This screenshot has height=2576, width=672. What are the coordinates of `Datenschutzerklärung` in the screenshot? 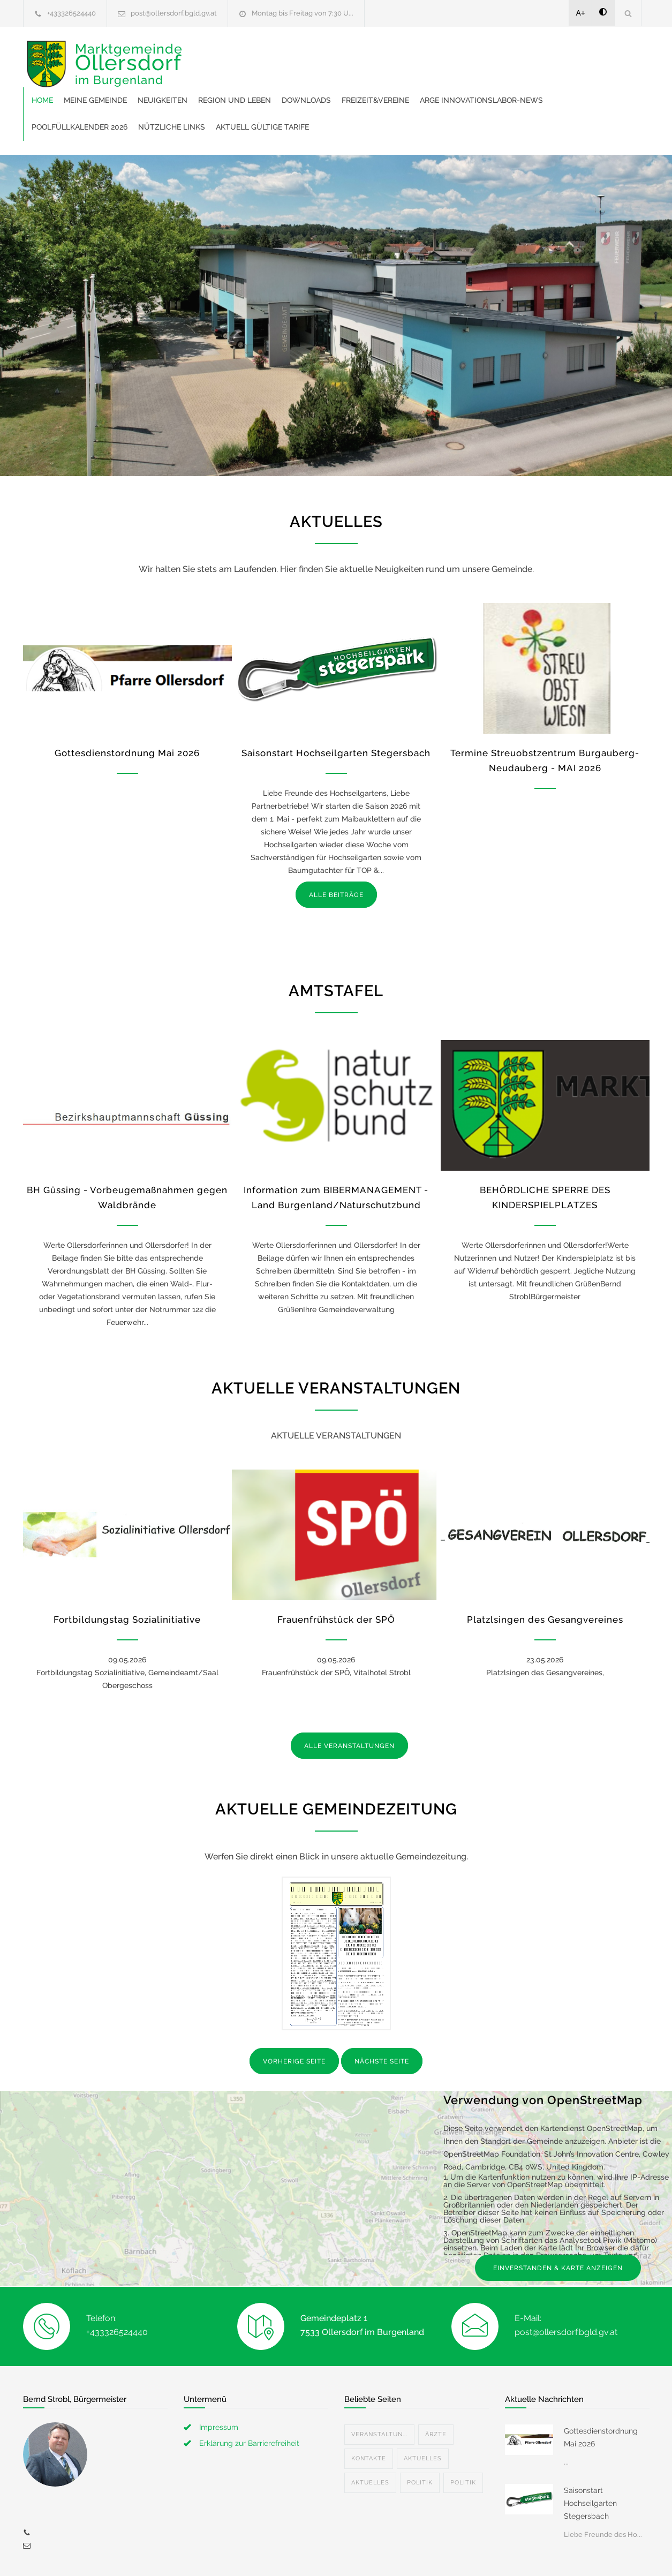 It's located at (475, 2553).